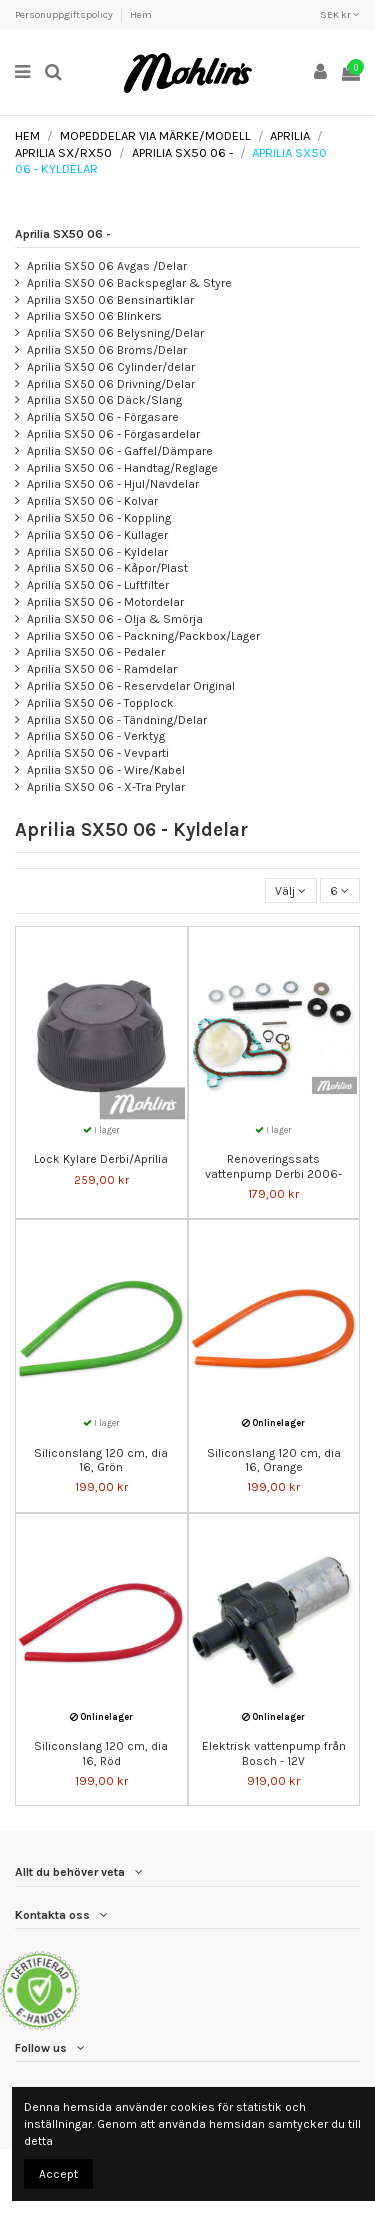 Image resolution: width=375 pixels, height=2213 pixels. I want to click on Aprilia SX50 06 Broms/Delar, so click(107, 350).